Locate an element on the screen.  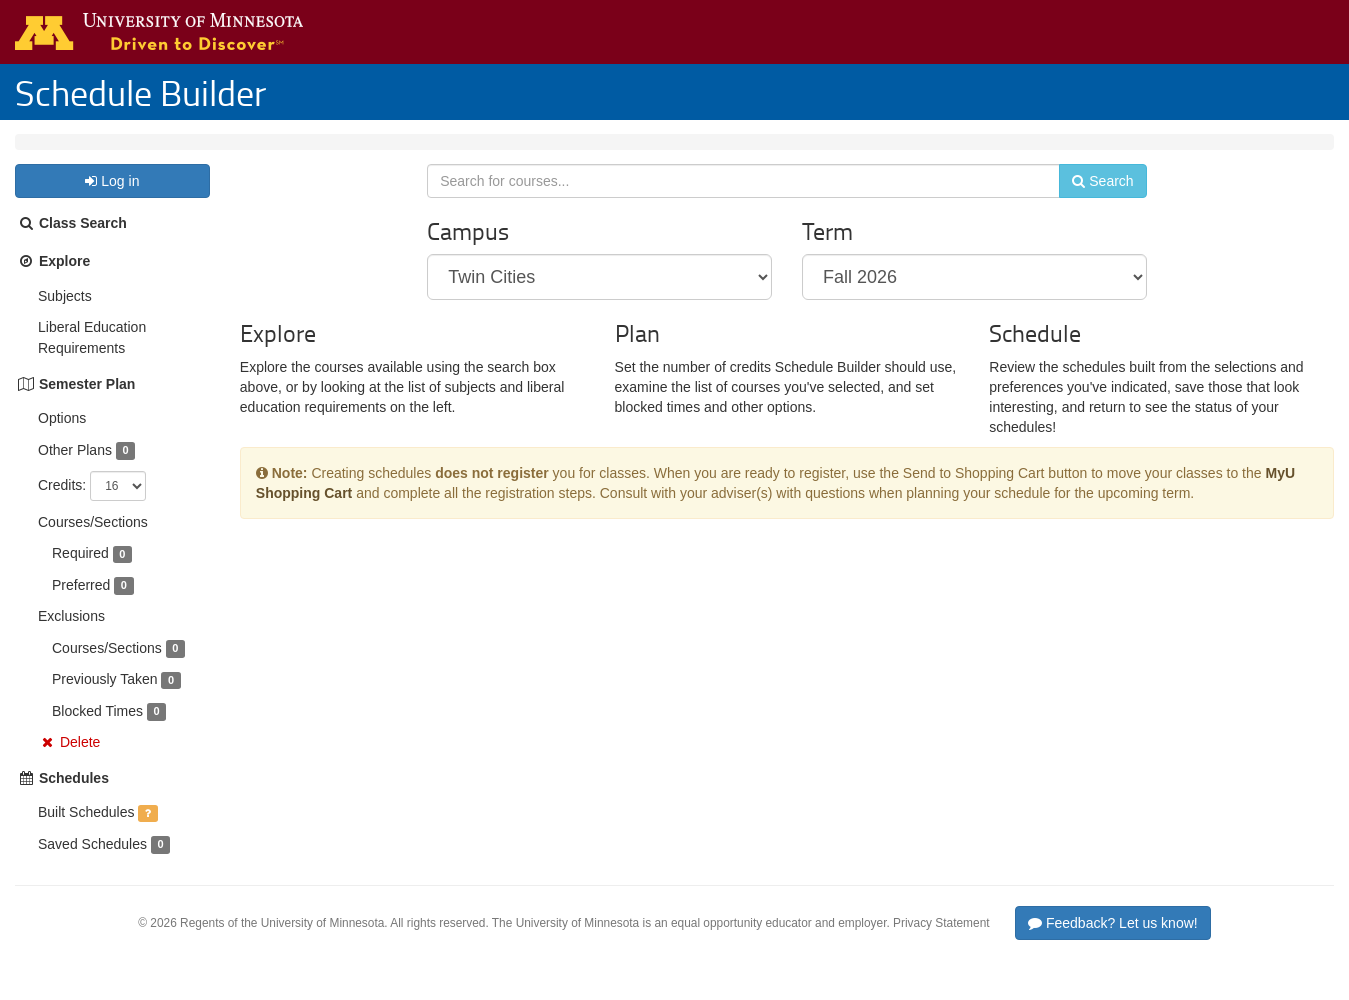
Blocked Times is located at coordinates (97, 731).